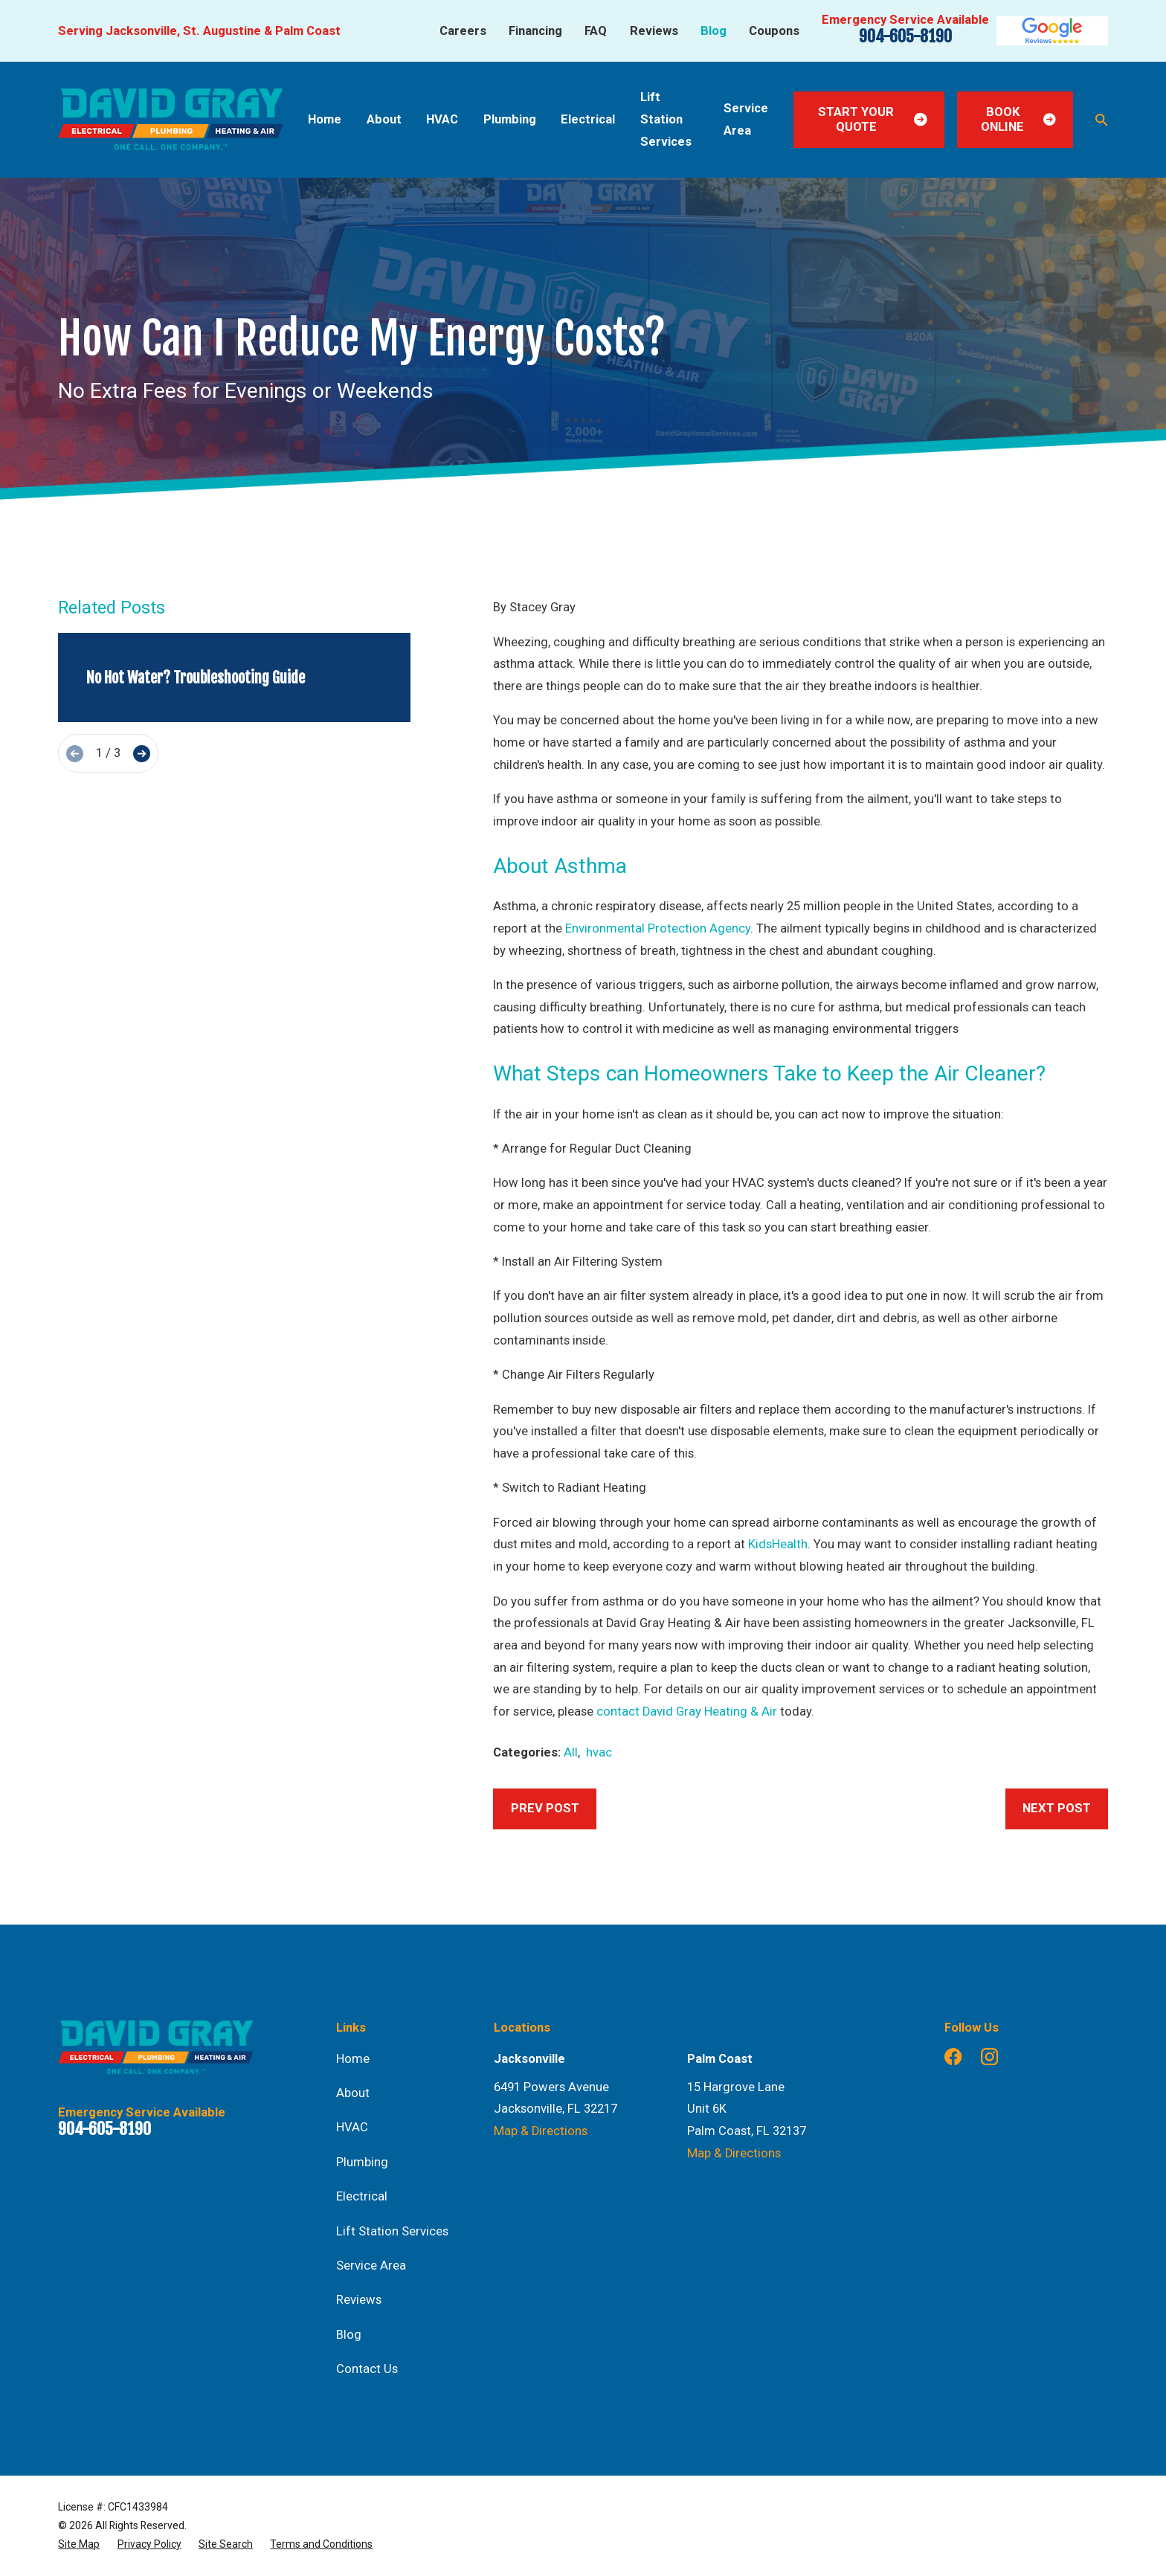  What do you see at coordinates (595, 31) in the screenshot?
I see `FAQ` at bounding box center [595, 31].